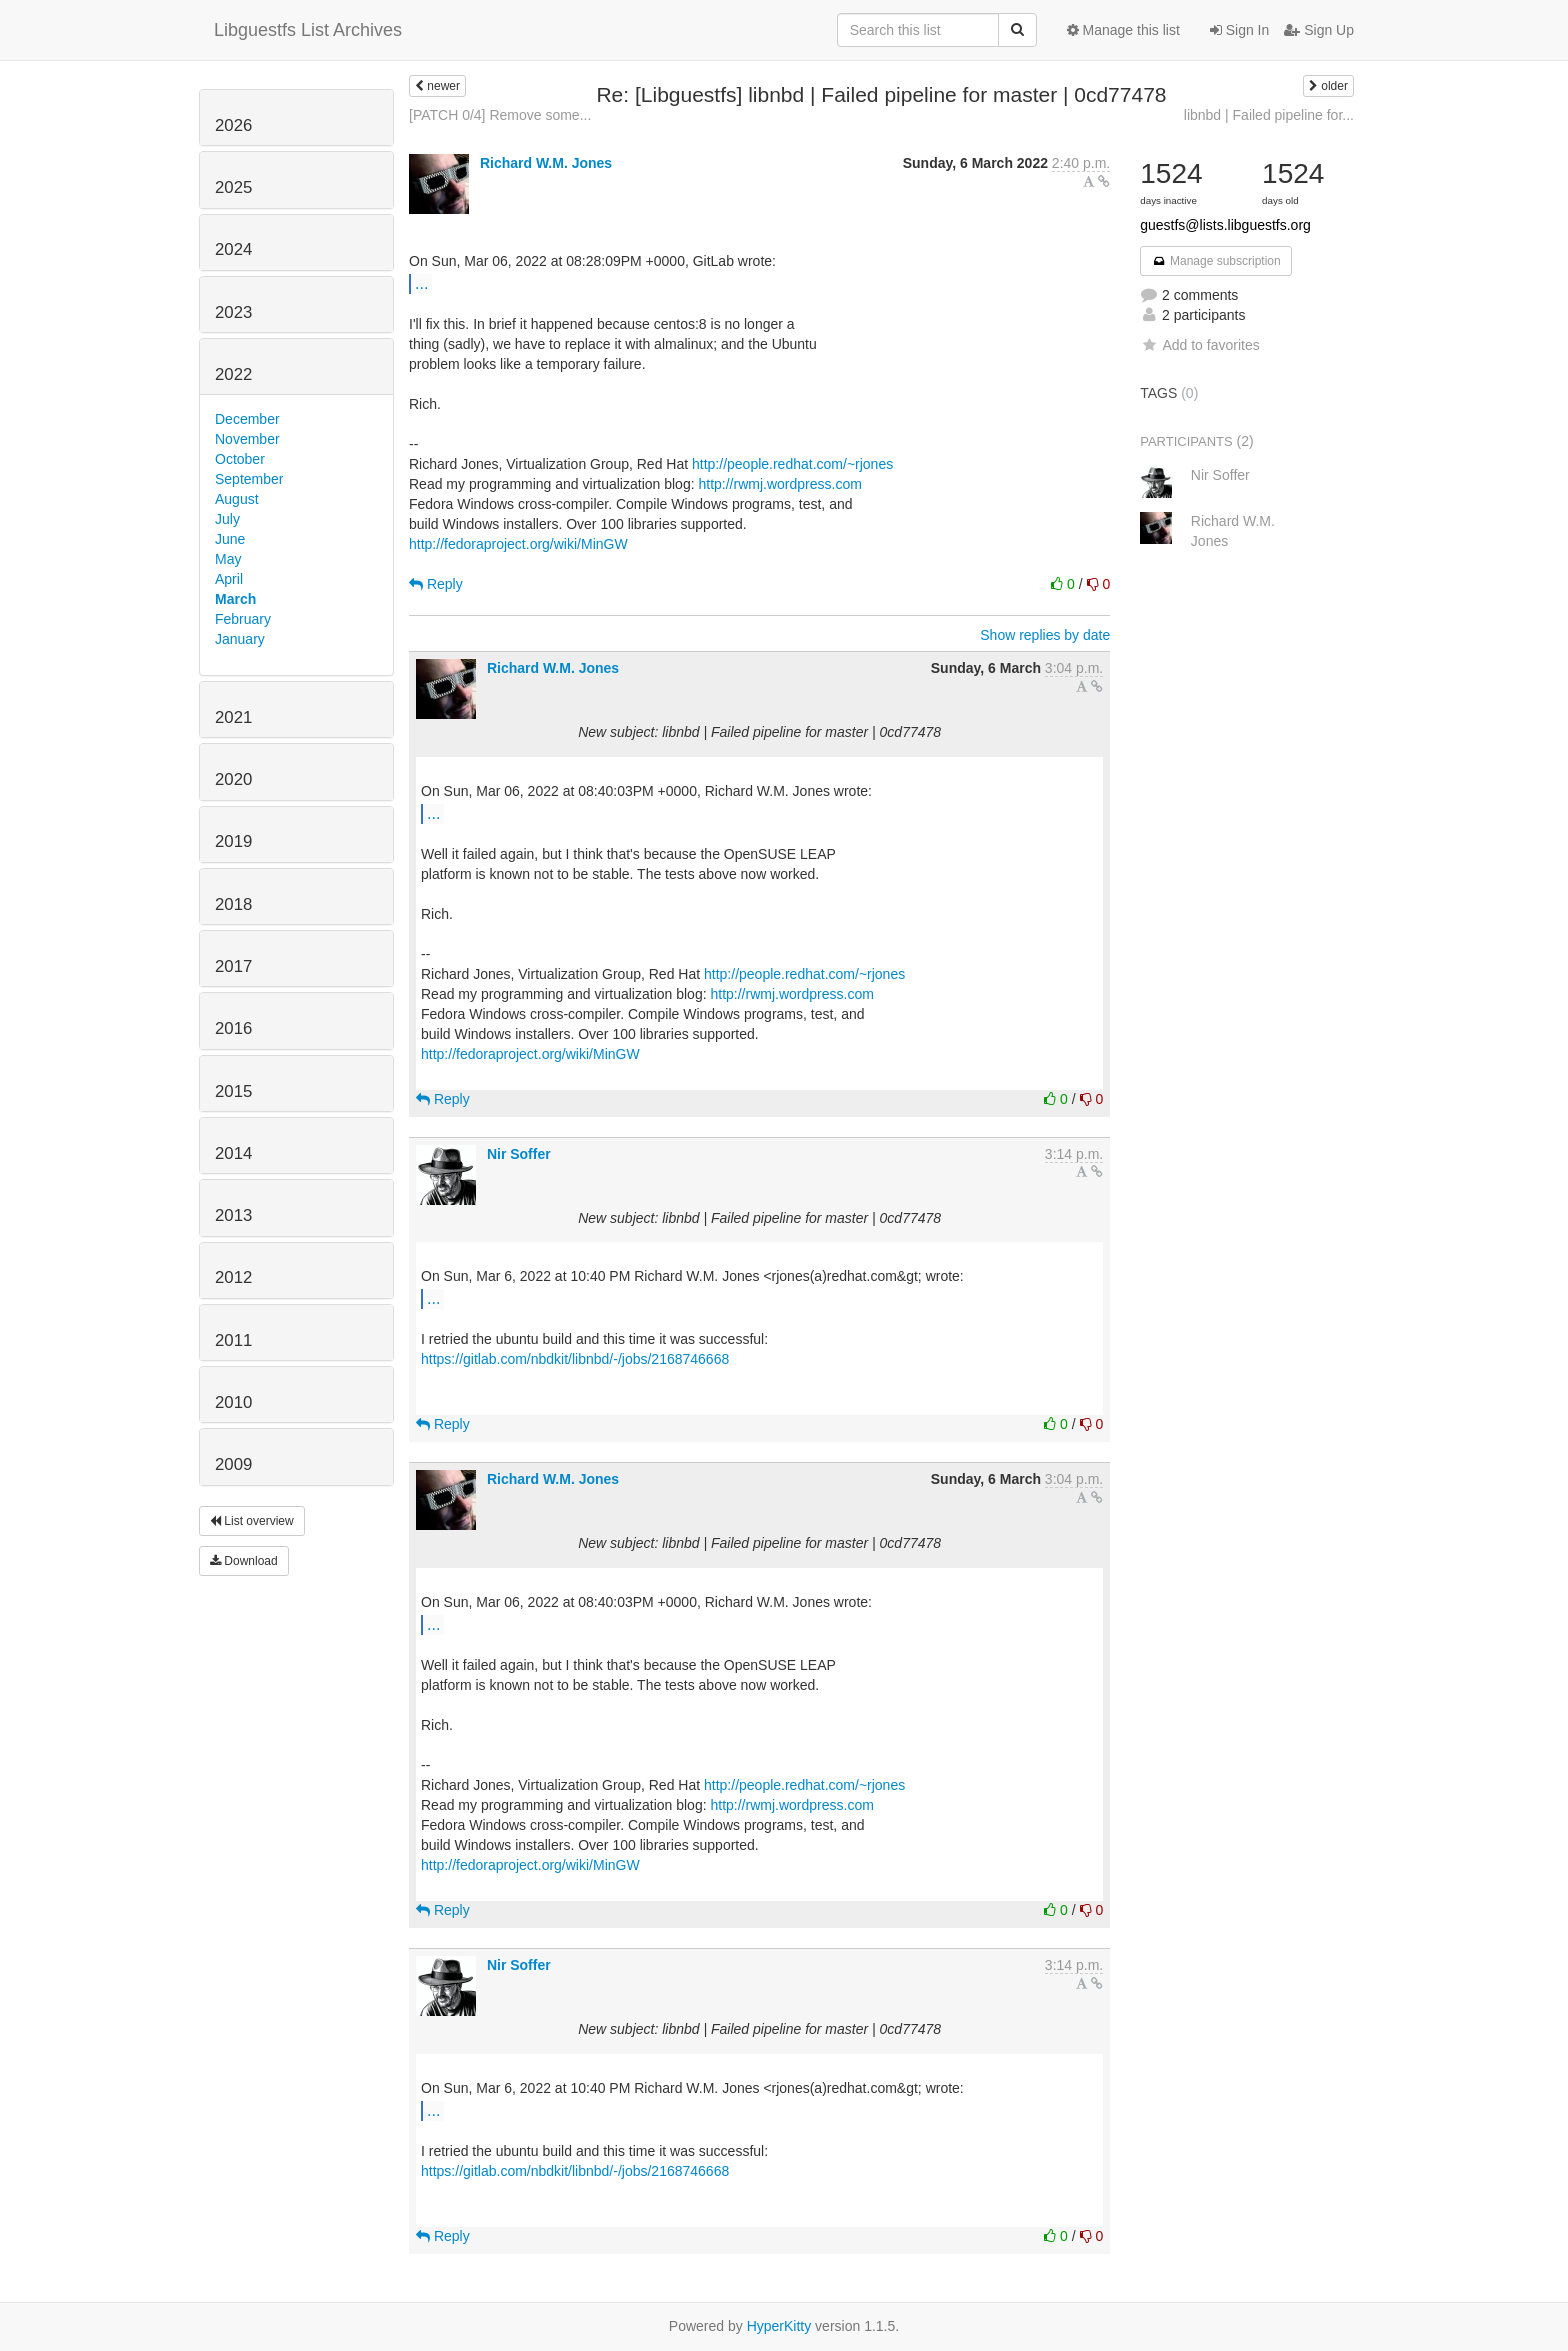  What do you see at coordinates (1225, 225) in the screenshot?
I see `guestfs@lists.libguestfs.org` at bounding box center [1225, 225].